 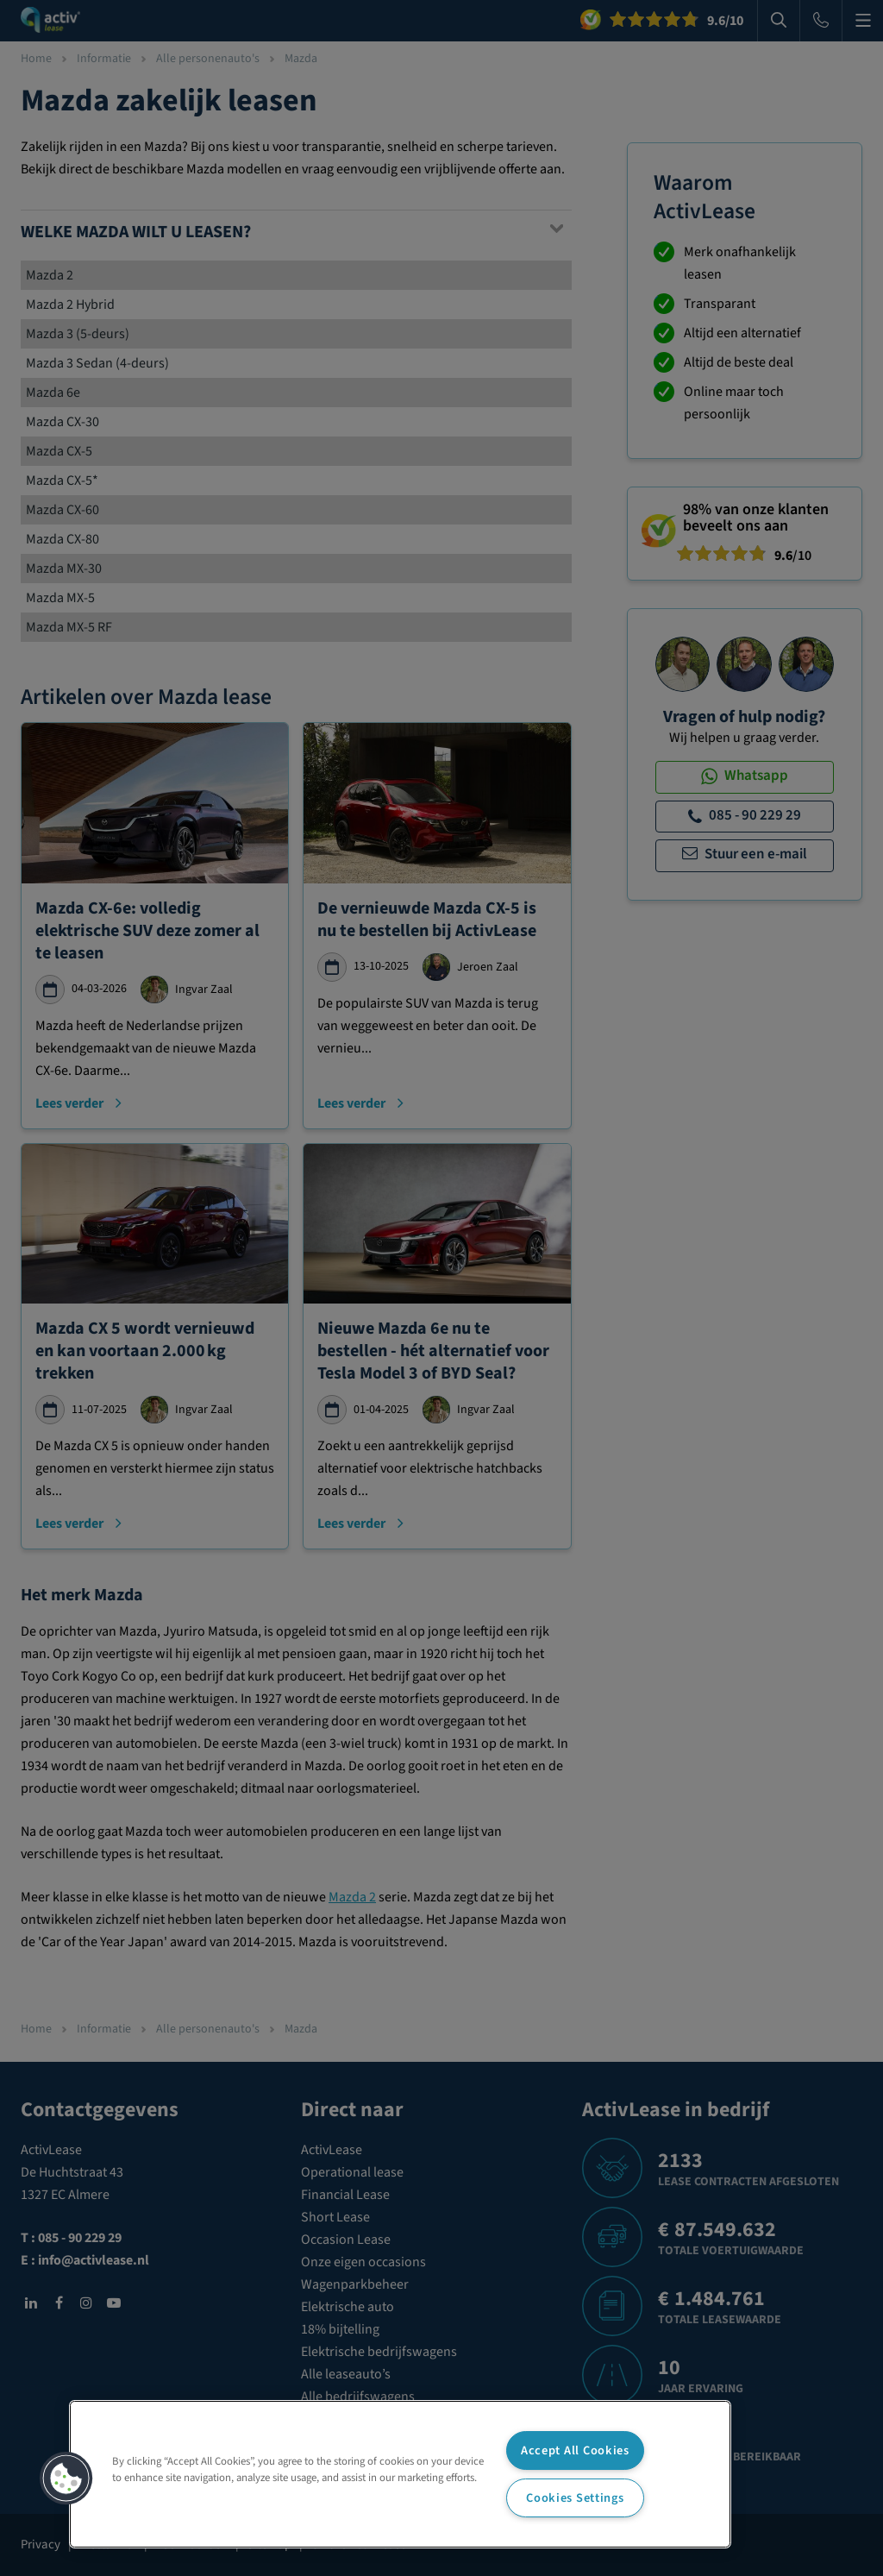 What do you see at coordinates (400, 2474) in the screenshot?
I see `[region]` at bounding box center [400, 2474].